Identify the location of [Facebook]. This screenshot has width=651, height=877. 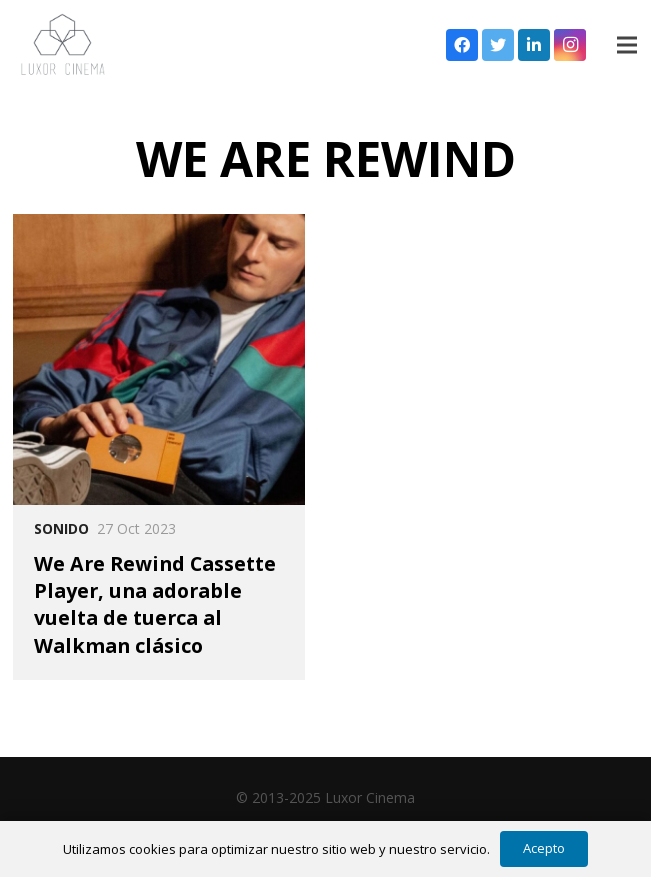
(462, 45).